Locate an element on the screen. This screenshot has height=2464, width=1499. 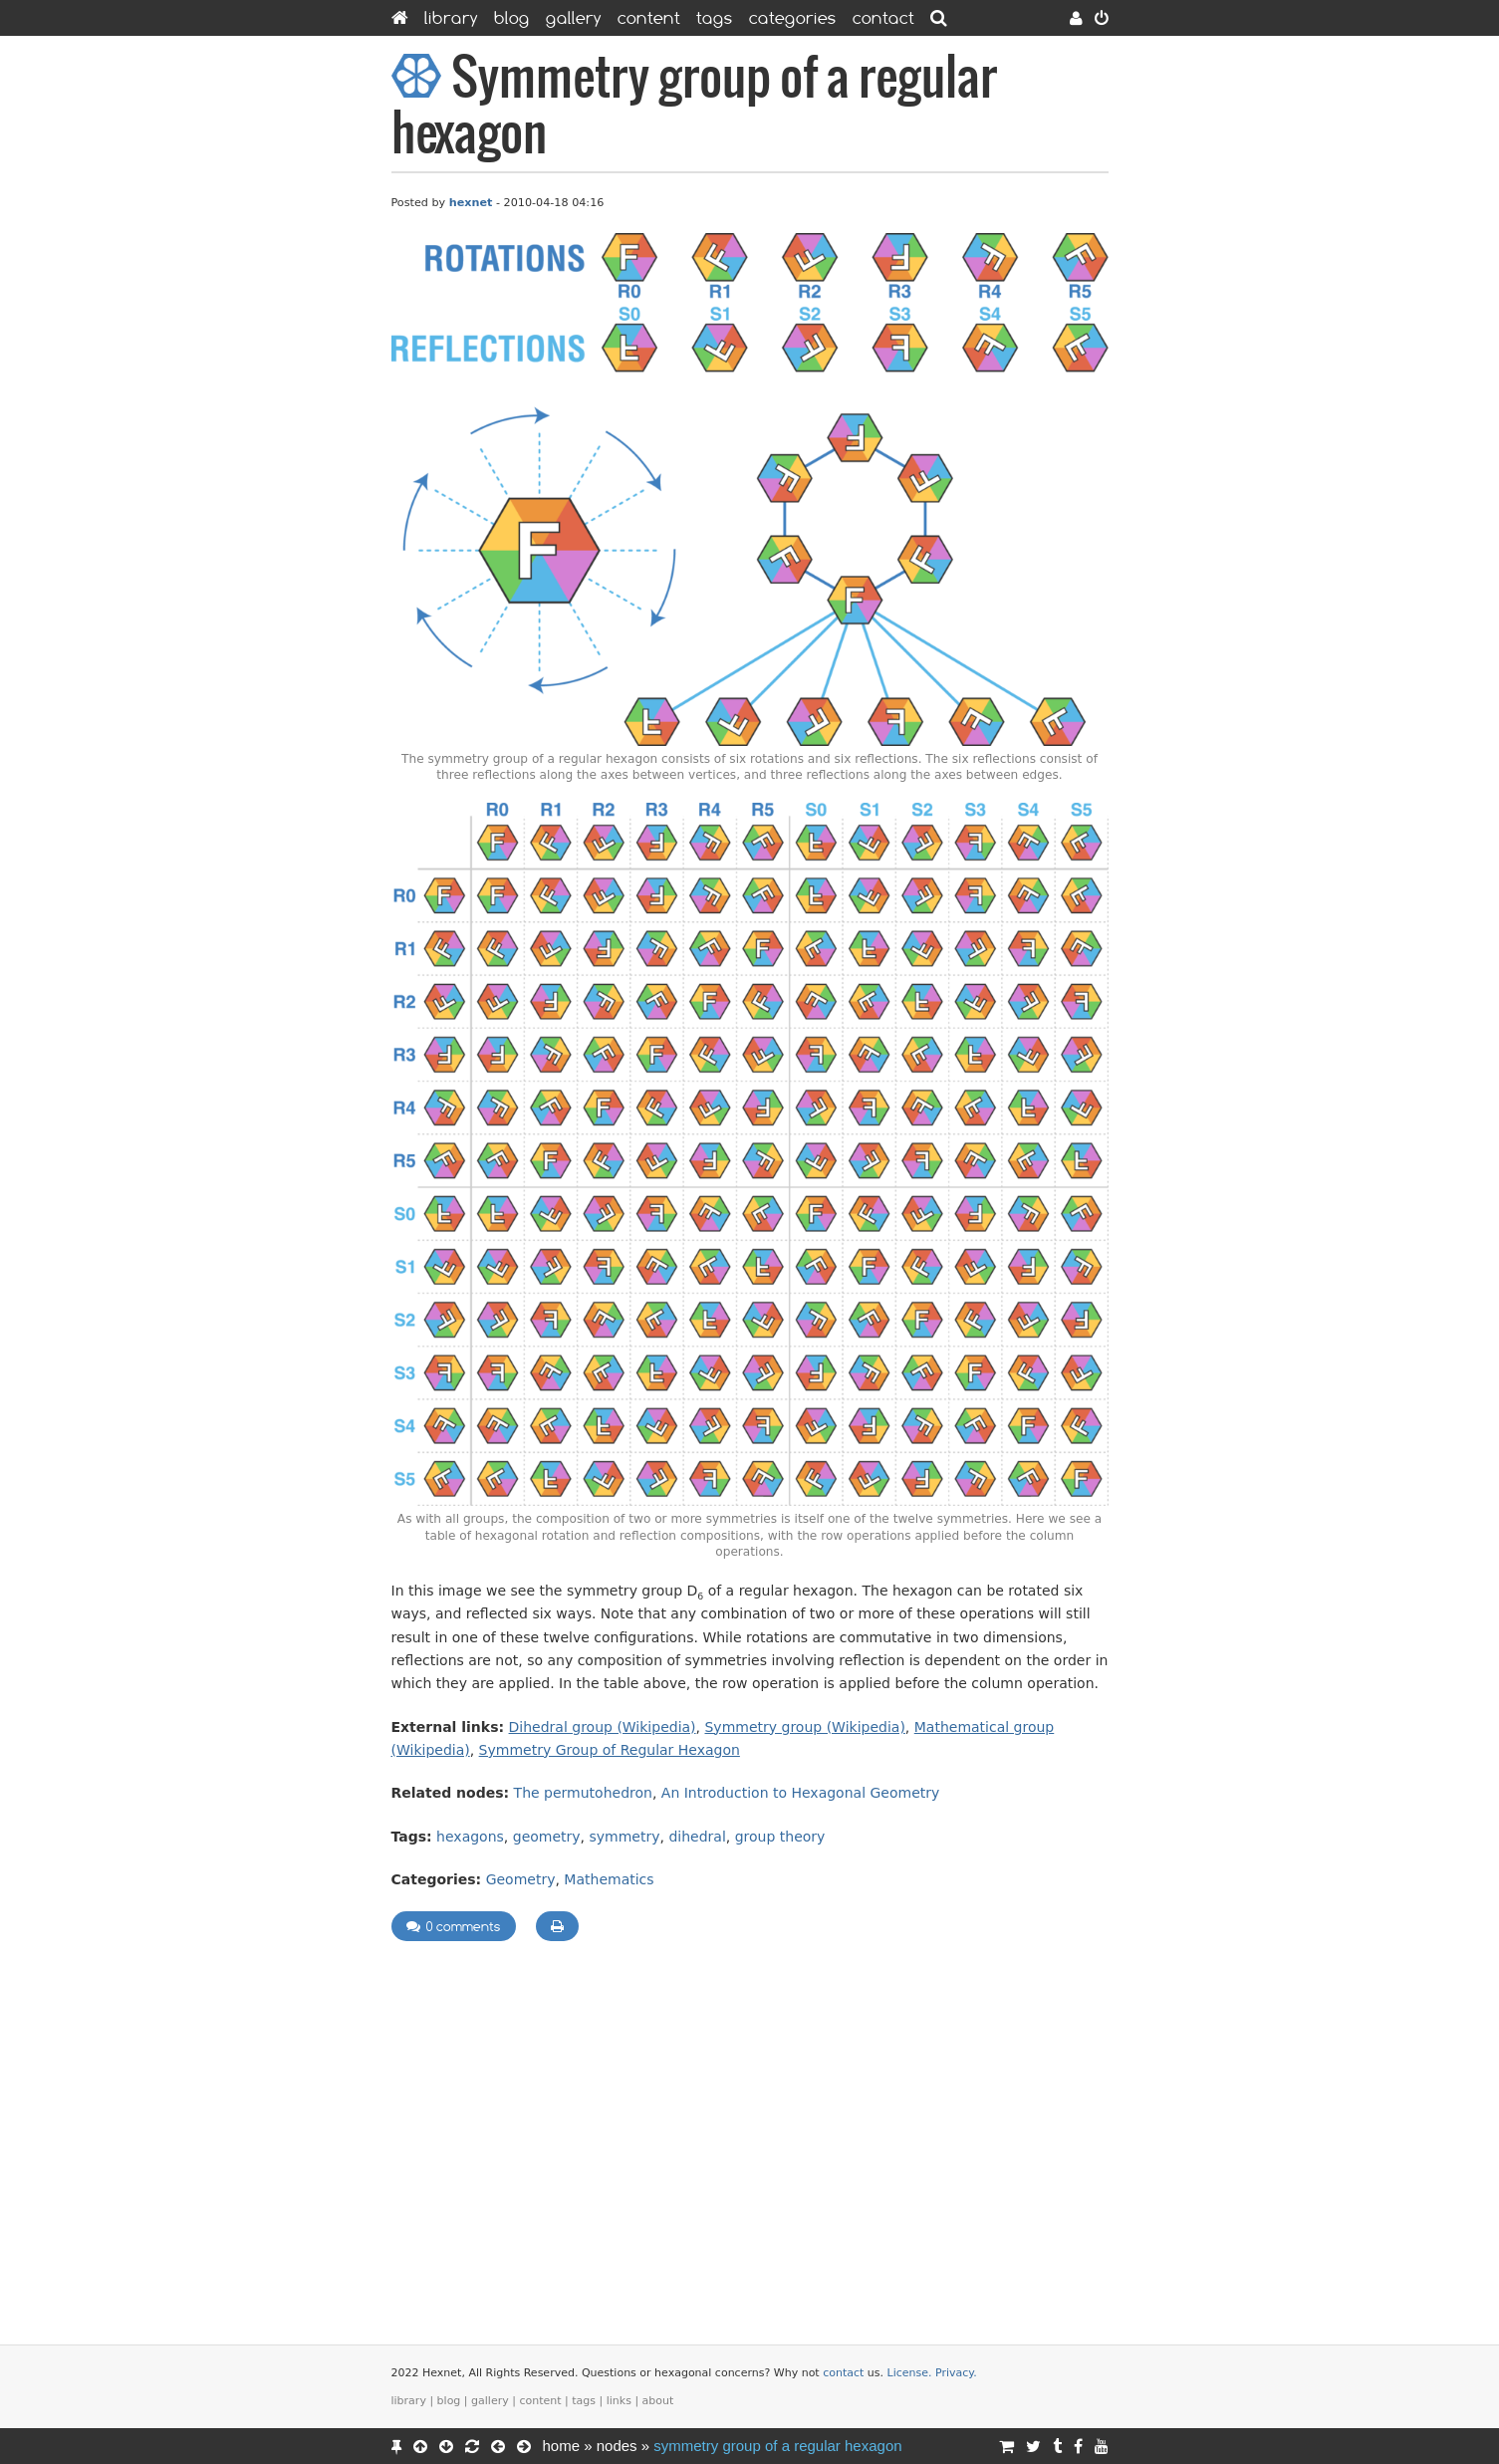
About is located at coordinates (658, 2400).